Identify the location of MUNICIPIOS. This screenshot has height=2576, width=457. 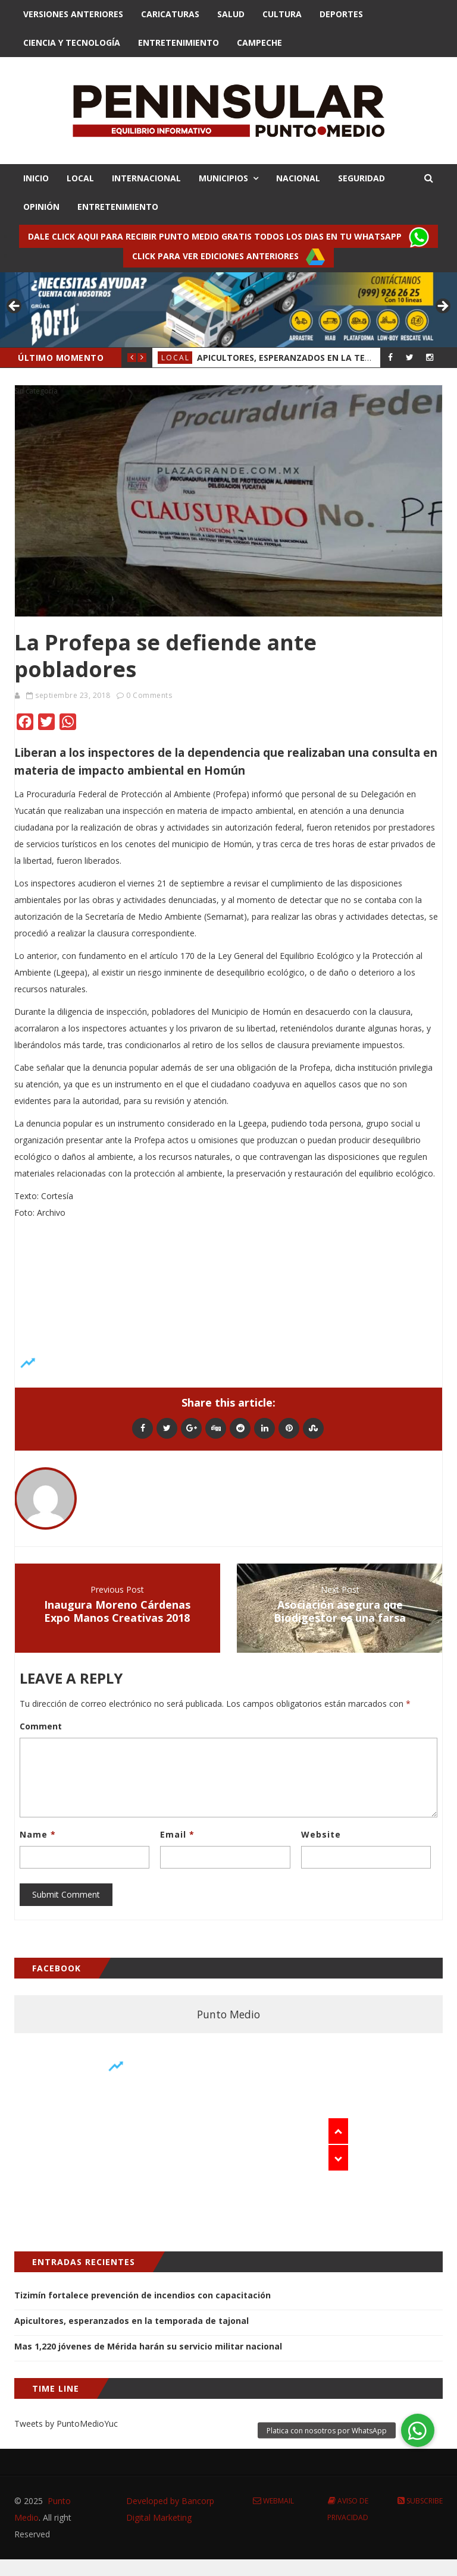
(223, 178).